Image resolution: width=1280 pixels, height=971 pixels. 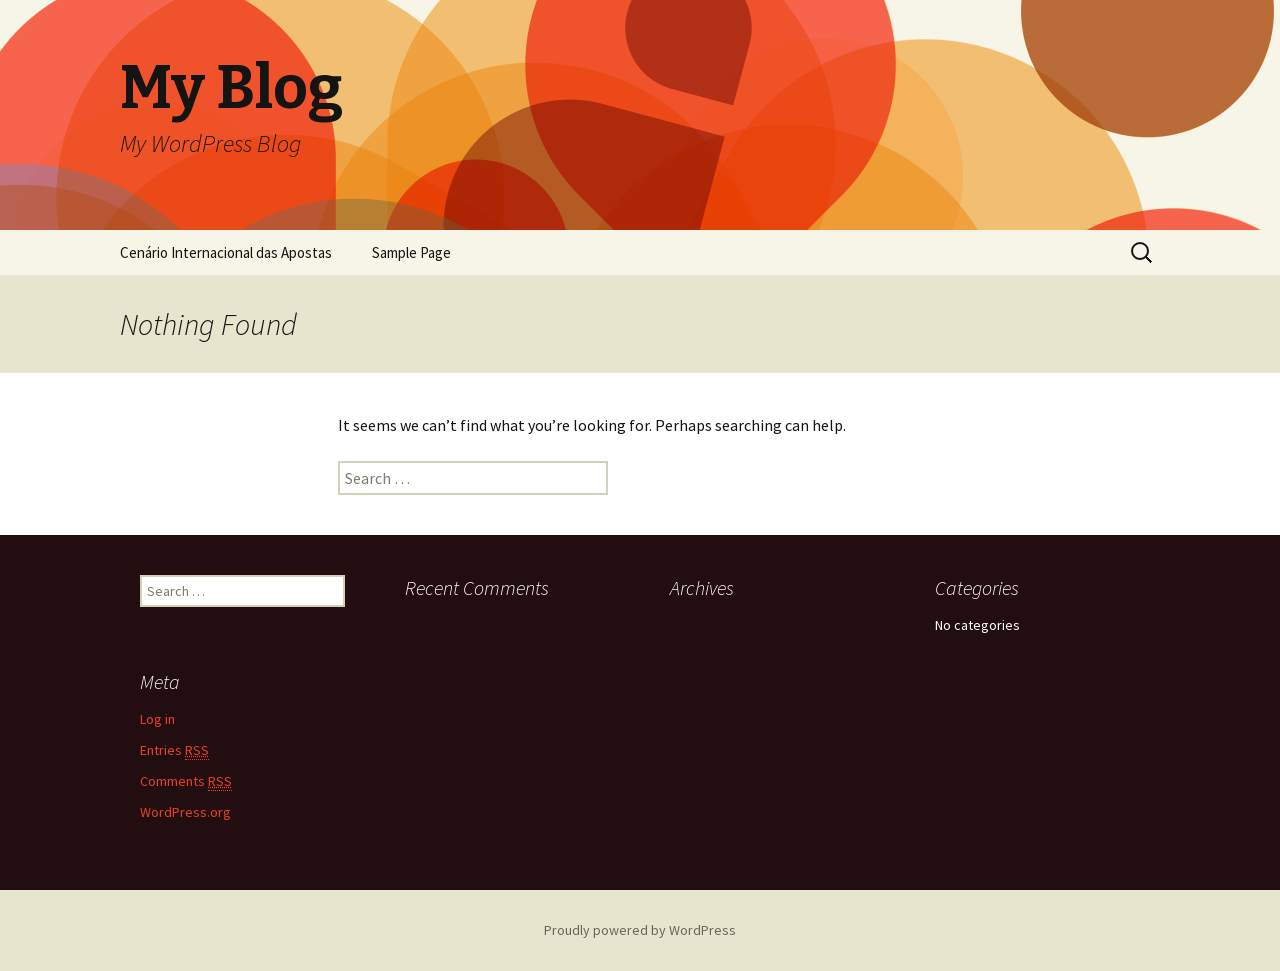 I want to click on Proudly powered by WordPress, so click(x=640, y=930).